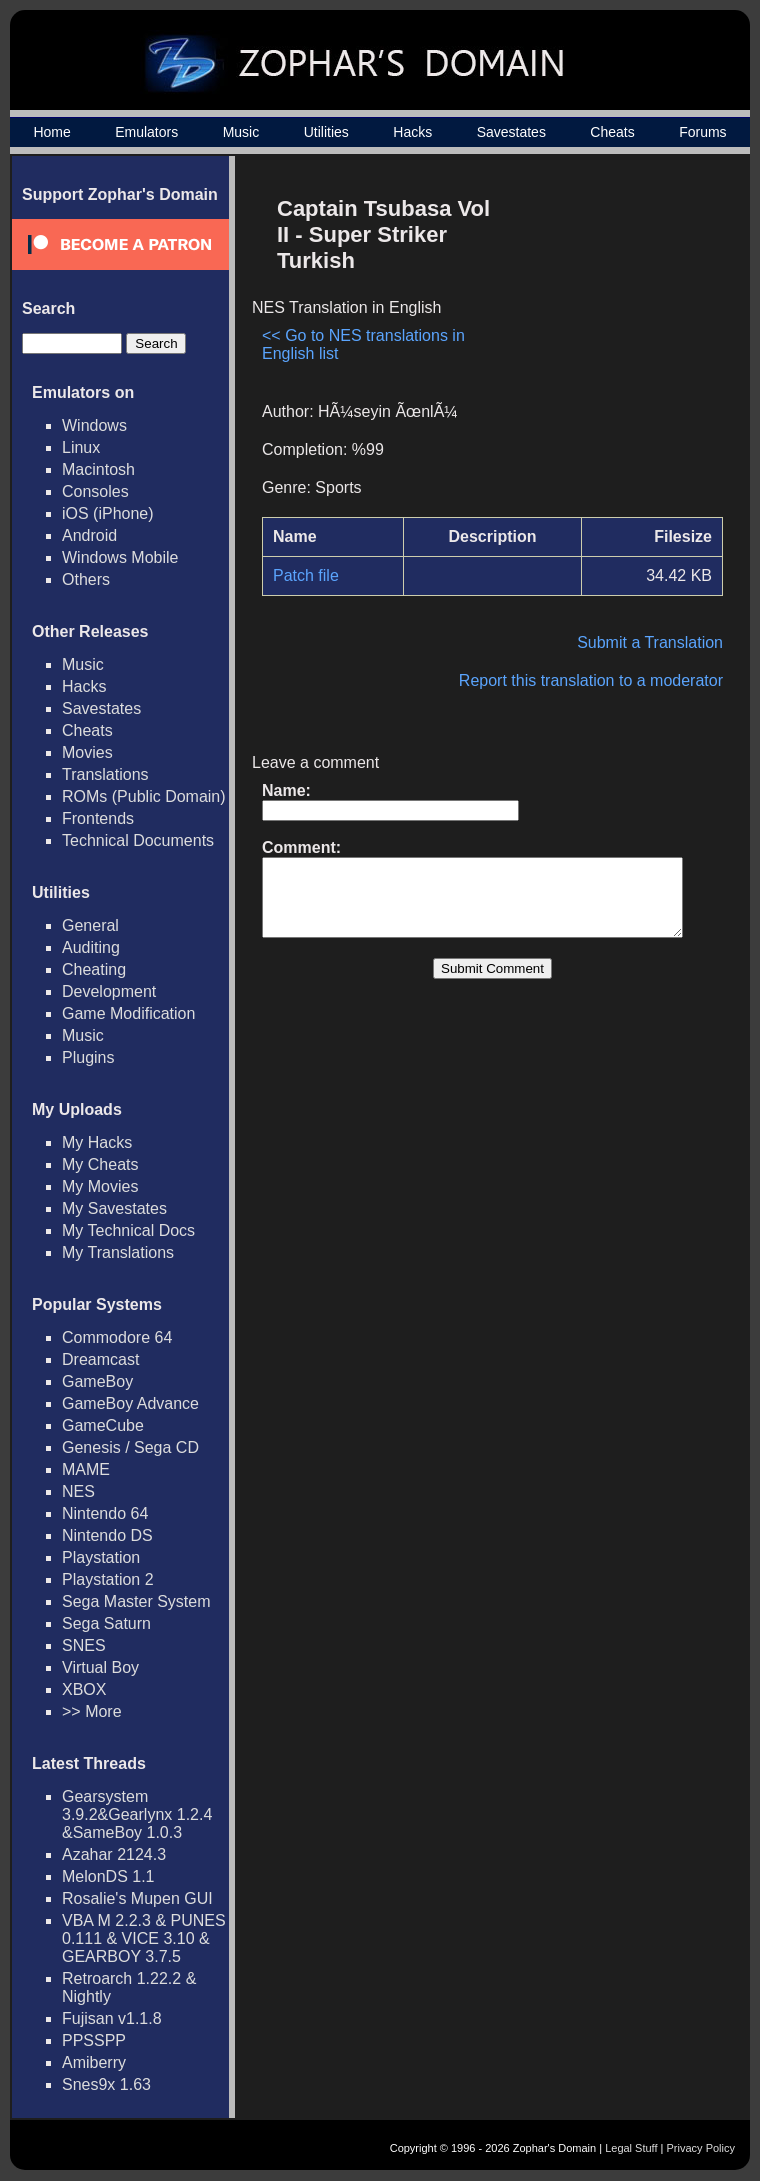 Image resolution: width=760 pixels, height=2181 pixels. What do you see at coordinates (614, 276) in the screenshot?
I see `[Advertisement]` at bounding box center [614, 276].